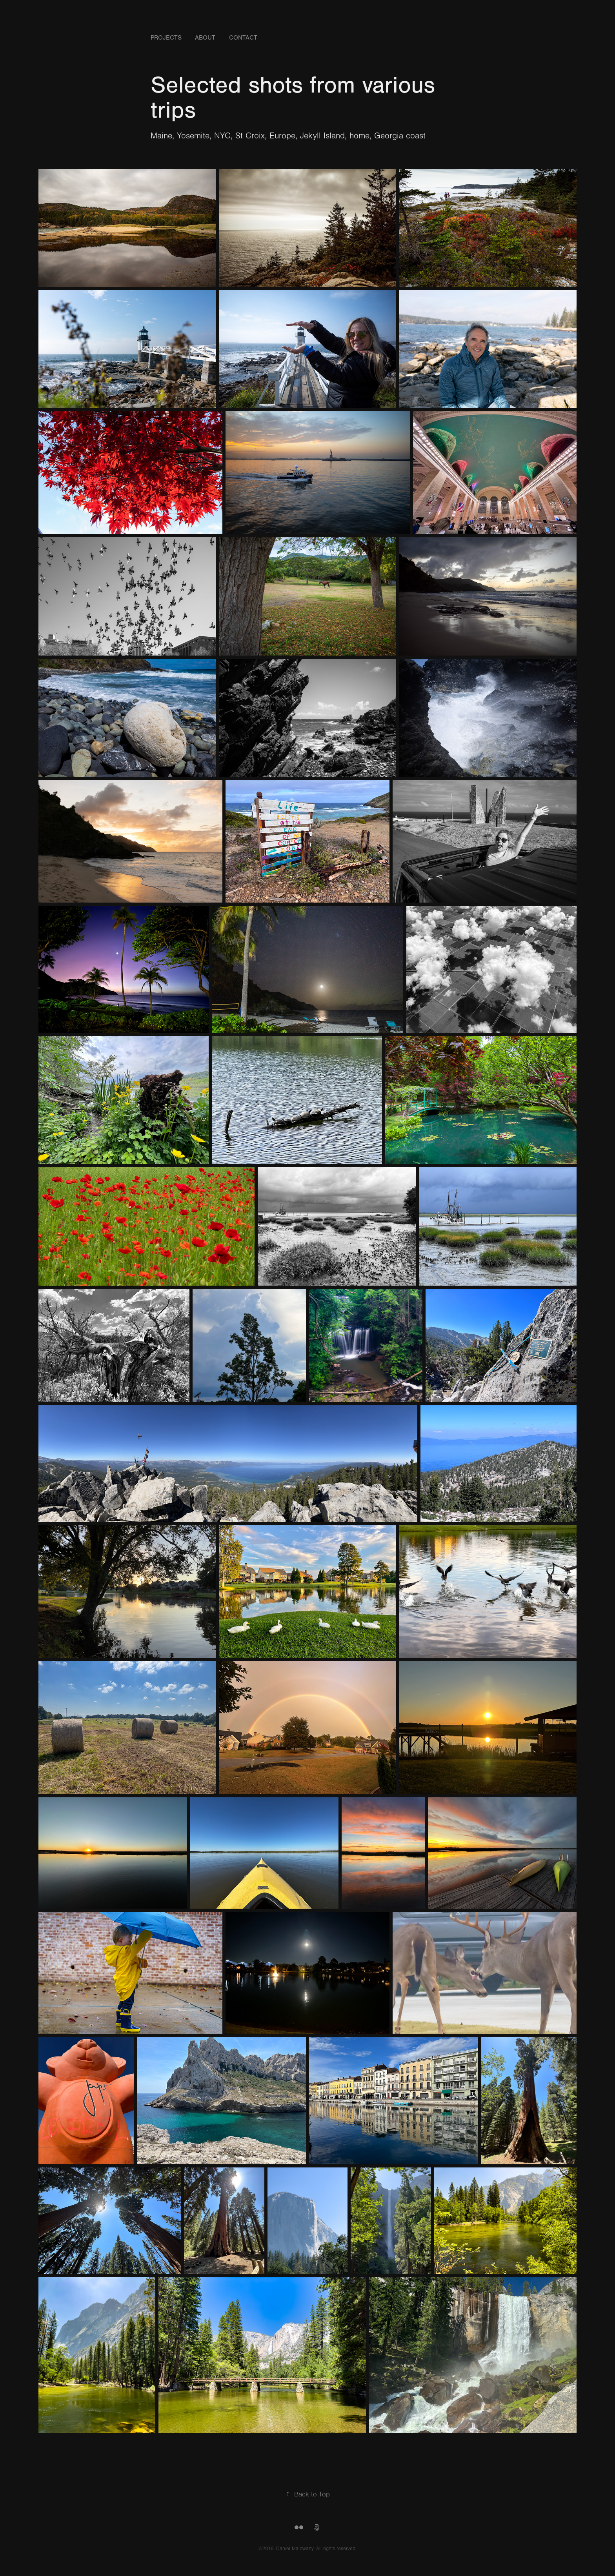 The width and height of the screenshot is (615, 2576). I want to click on Contact, so click(243, 37).